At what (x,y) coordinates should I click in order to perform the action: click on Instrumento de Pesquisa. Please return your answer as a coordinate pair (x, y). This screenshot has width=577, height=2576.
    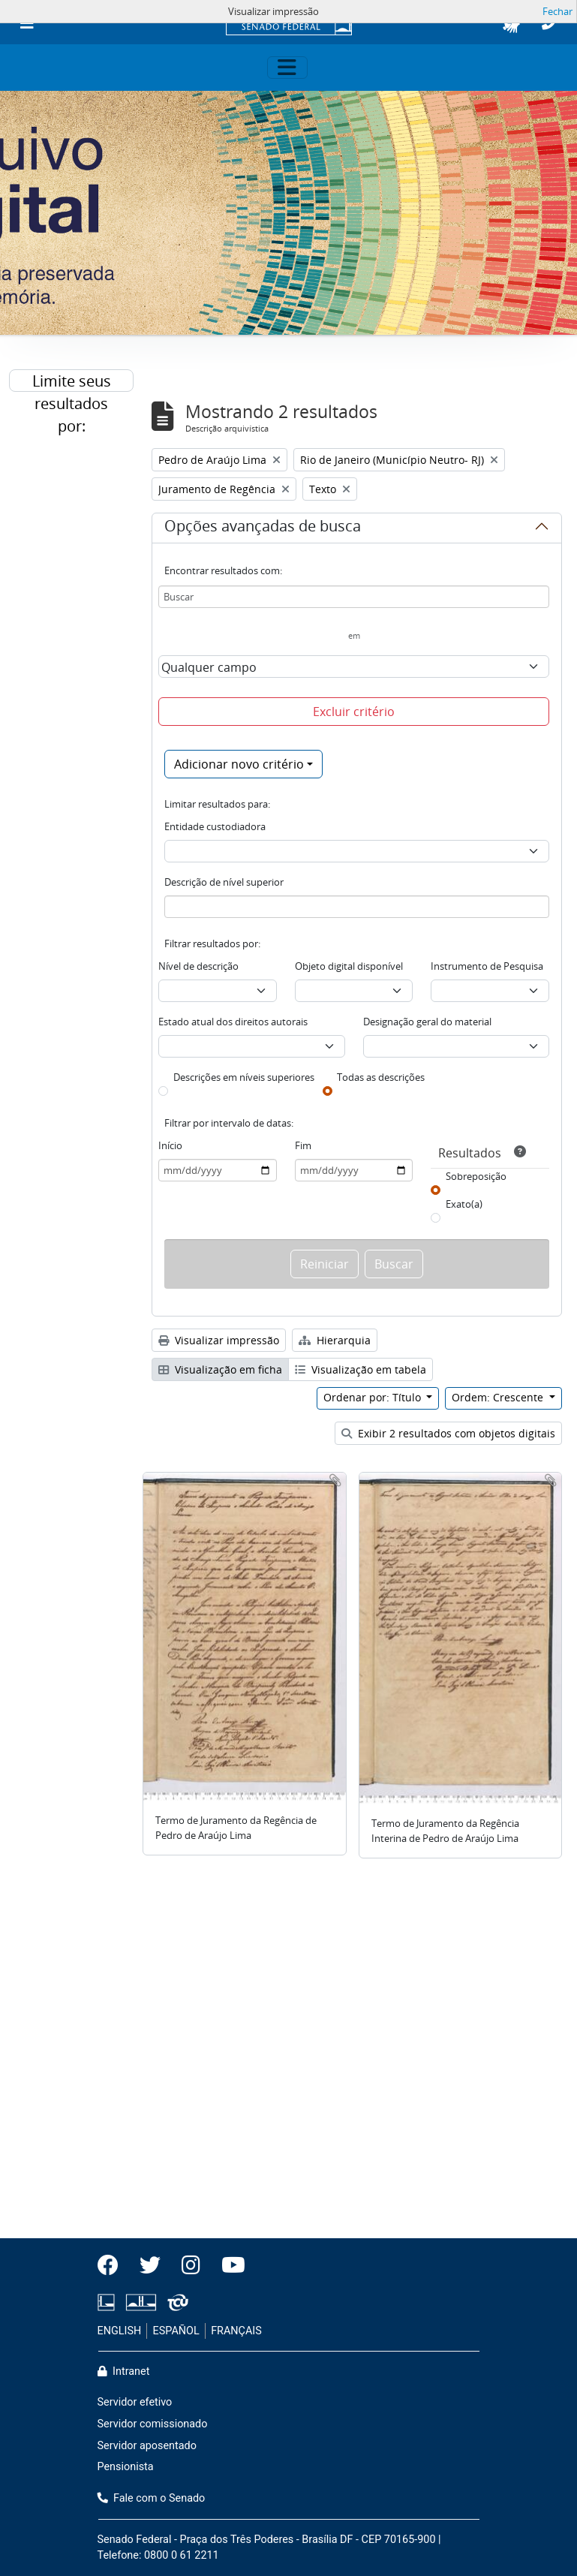
    Looking at the image, I should click on (487, 966).